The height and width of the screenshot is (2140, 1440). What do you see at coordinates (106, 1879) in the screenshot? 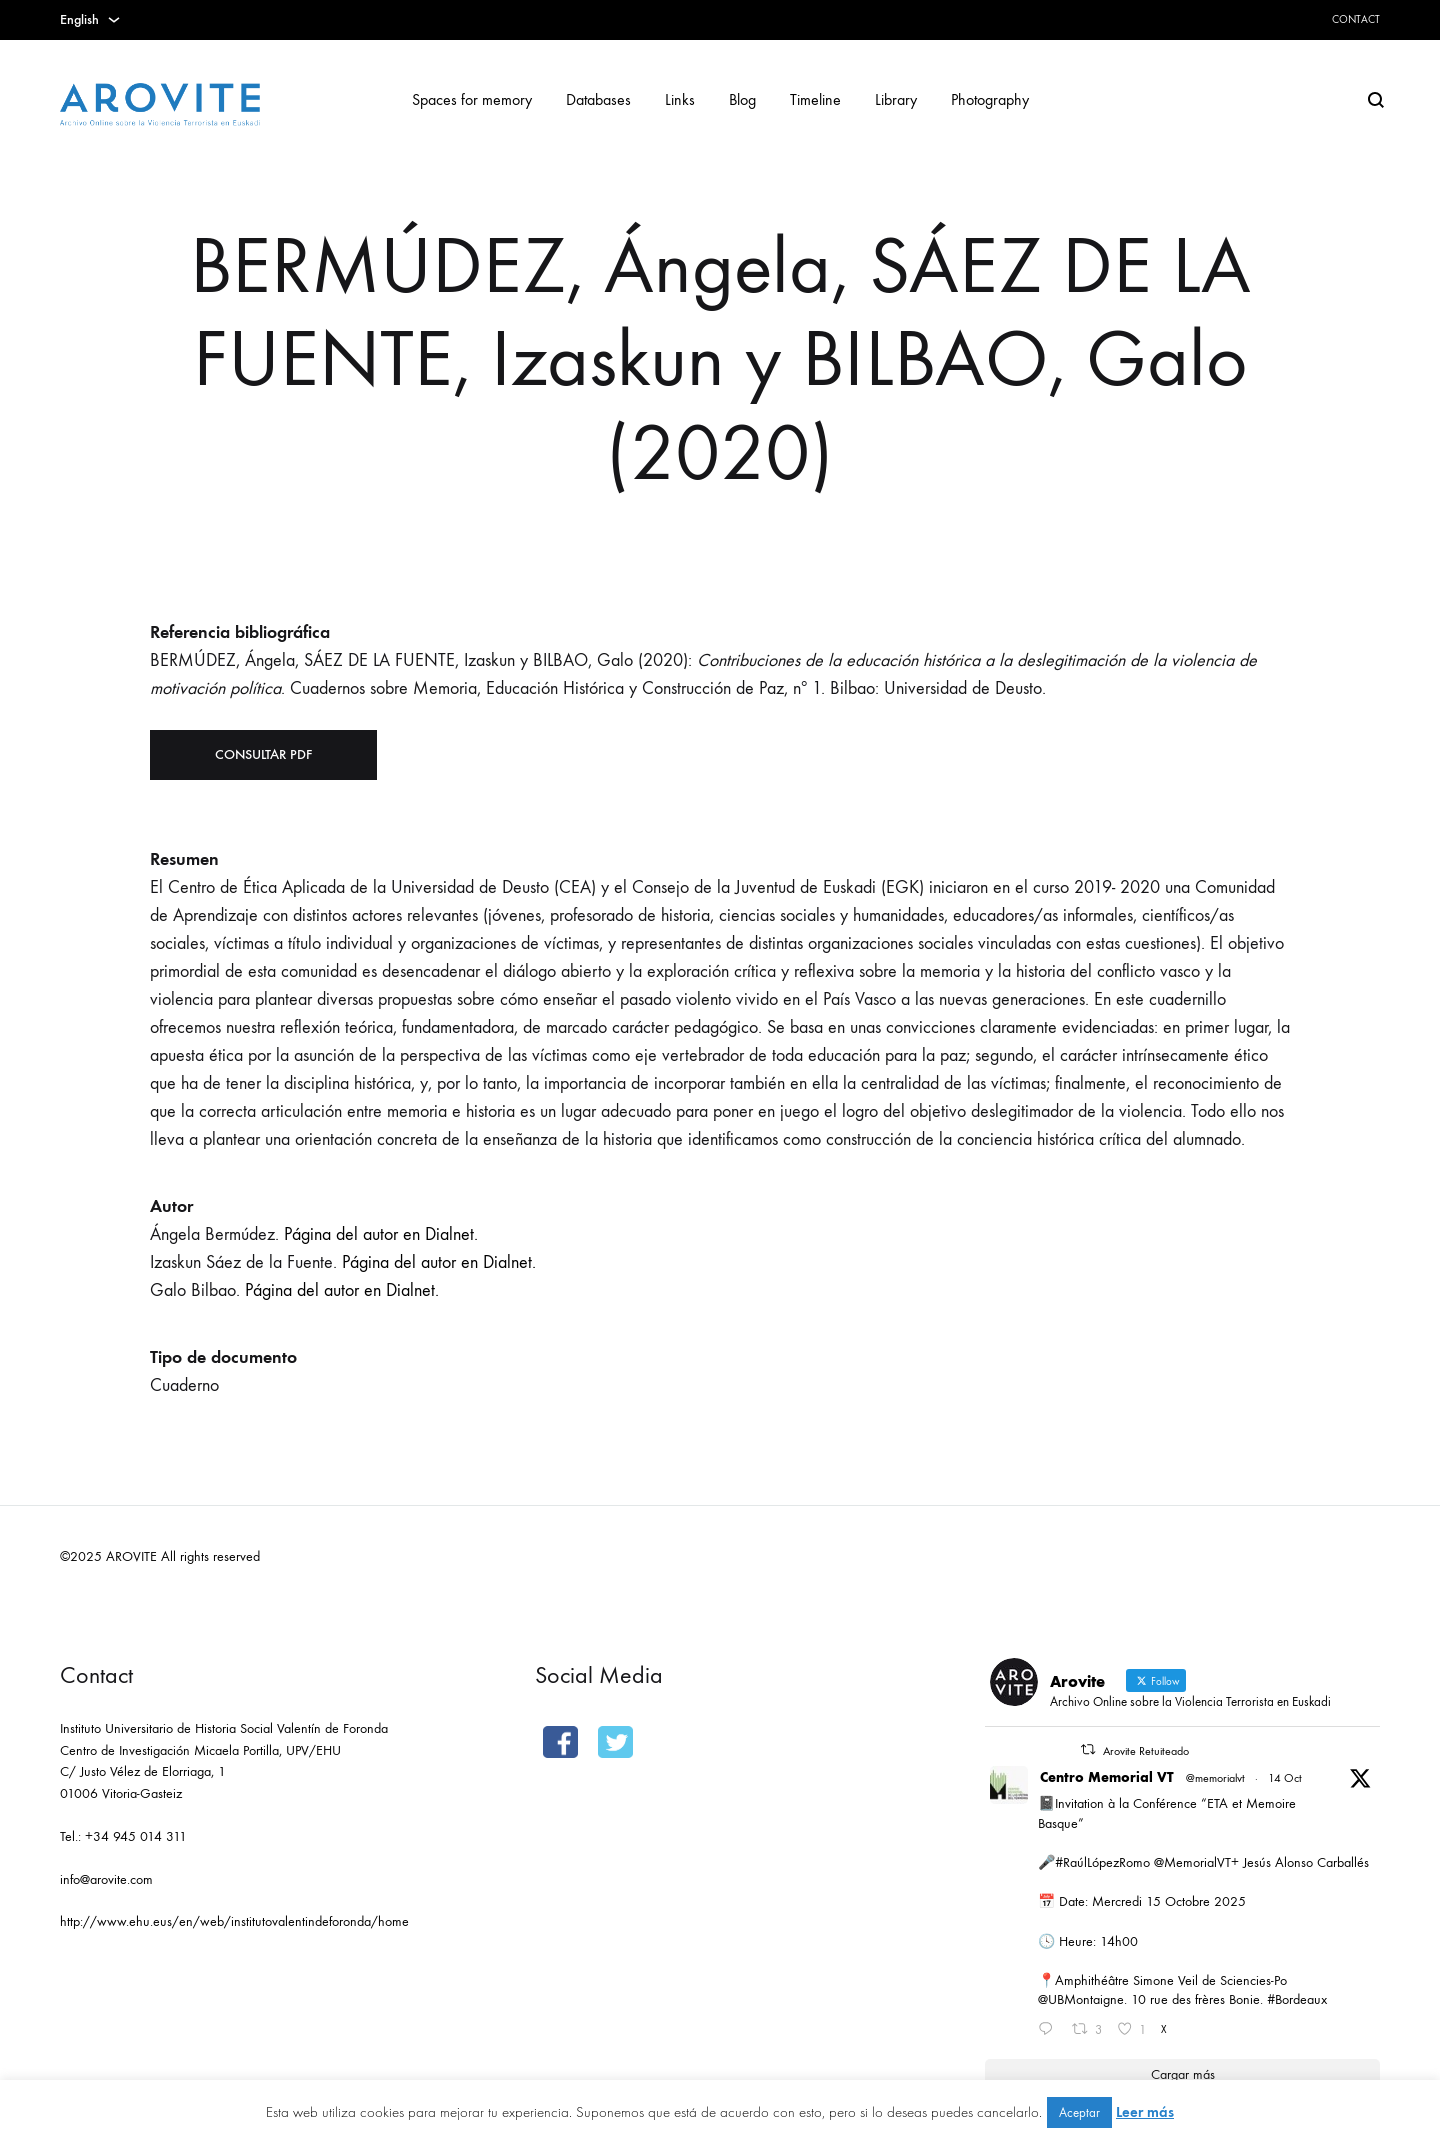
I see `info@arovite.com` at bounding box center [106, 1879].